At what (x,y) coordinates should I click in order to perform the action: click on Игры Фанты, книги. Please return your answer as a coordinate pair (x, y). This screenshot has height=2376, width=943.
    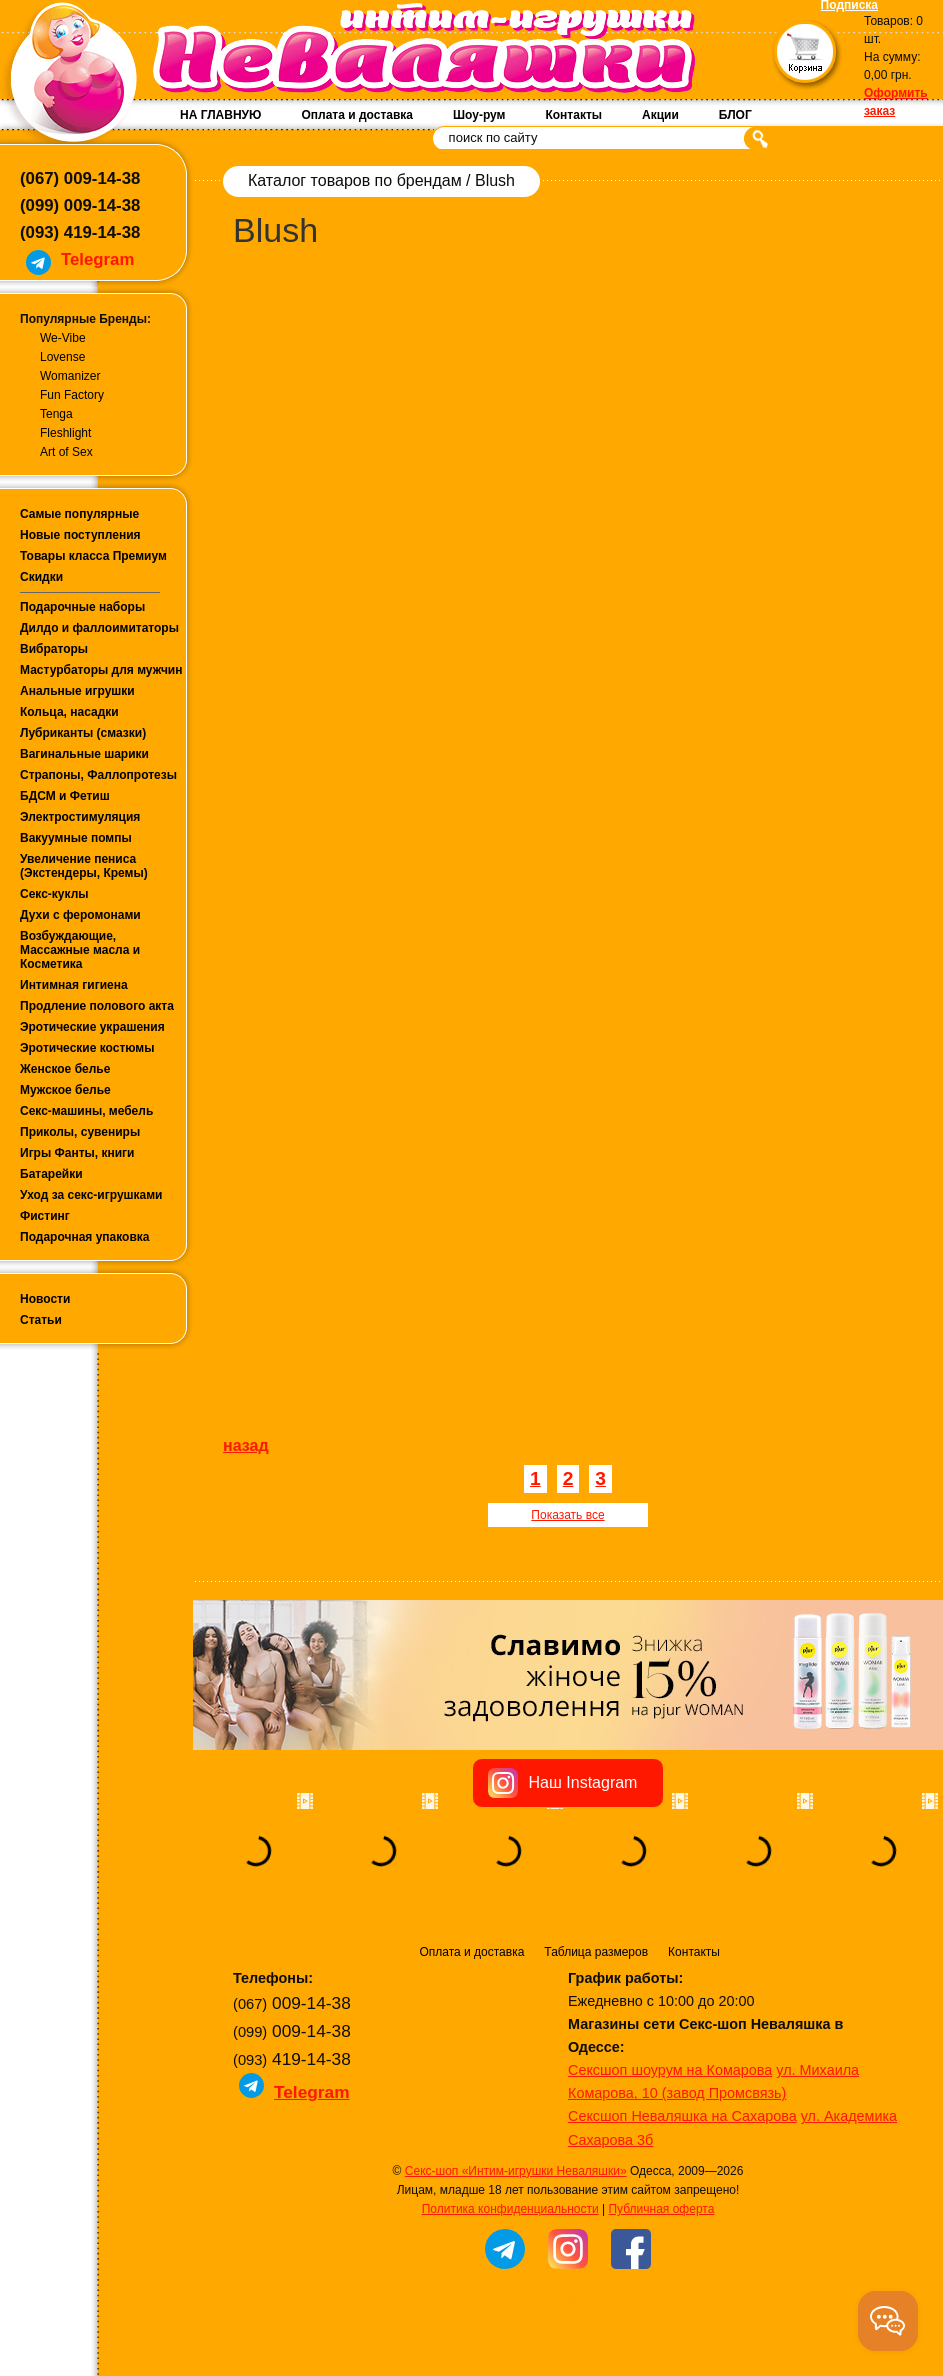
    Looking at the image, I should click on (77, 1153).